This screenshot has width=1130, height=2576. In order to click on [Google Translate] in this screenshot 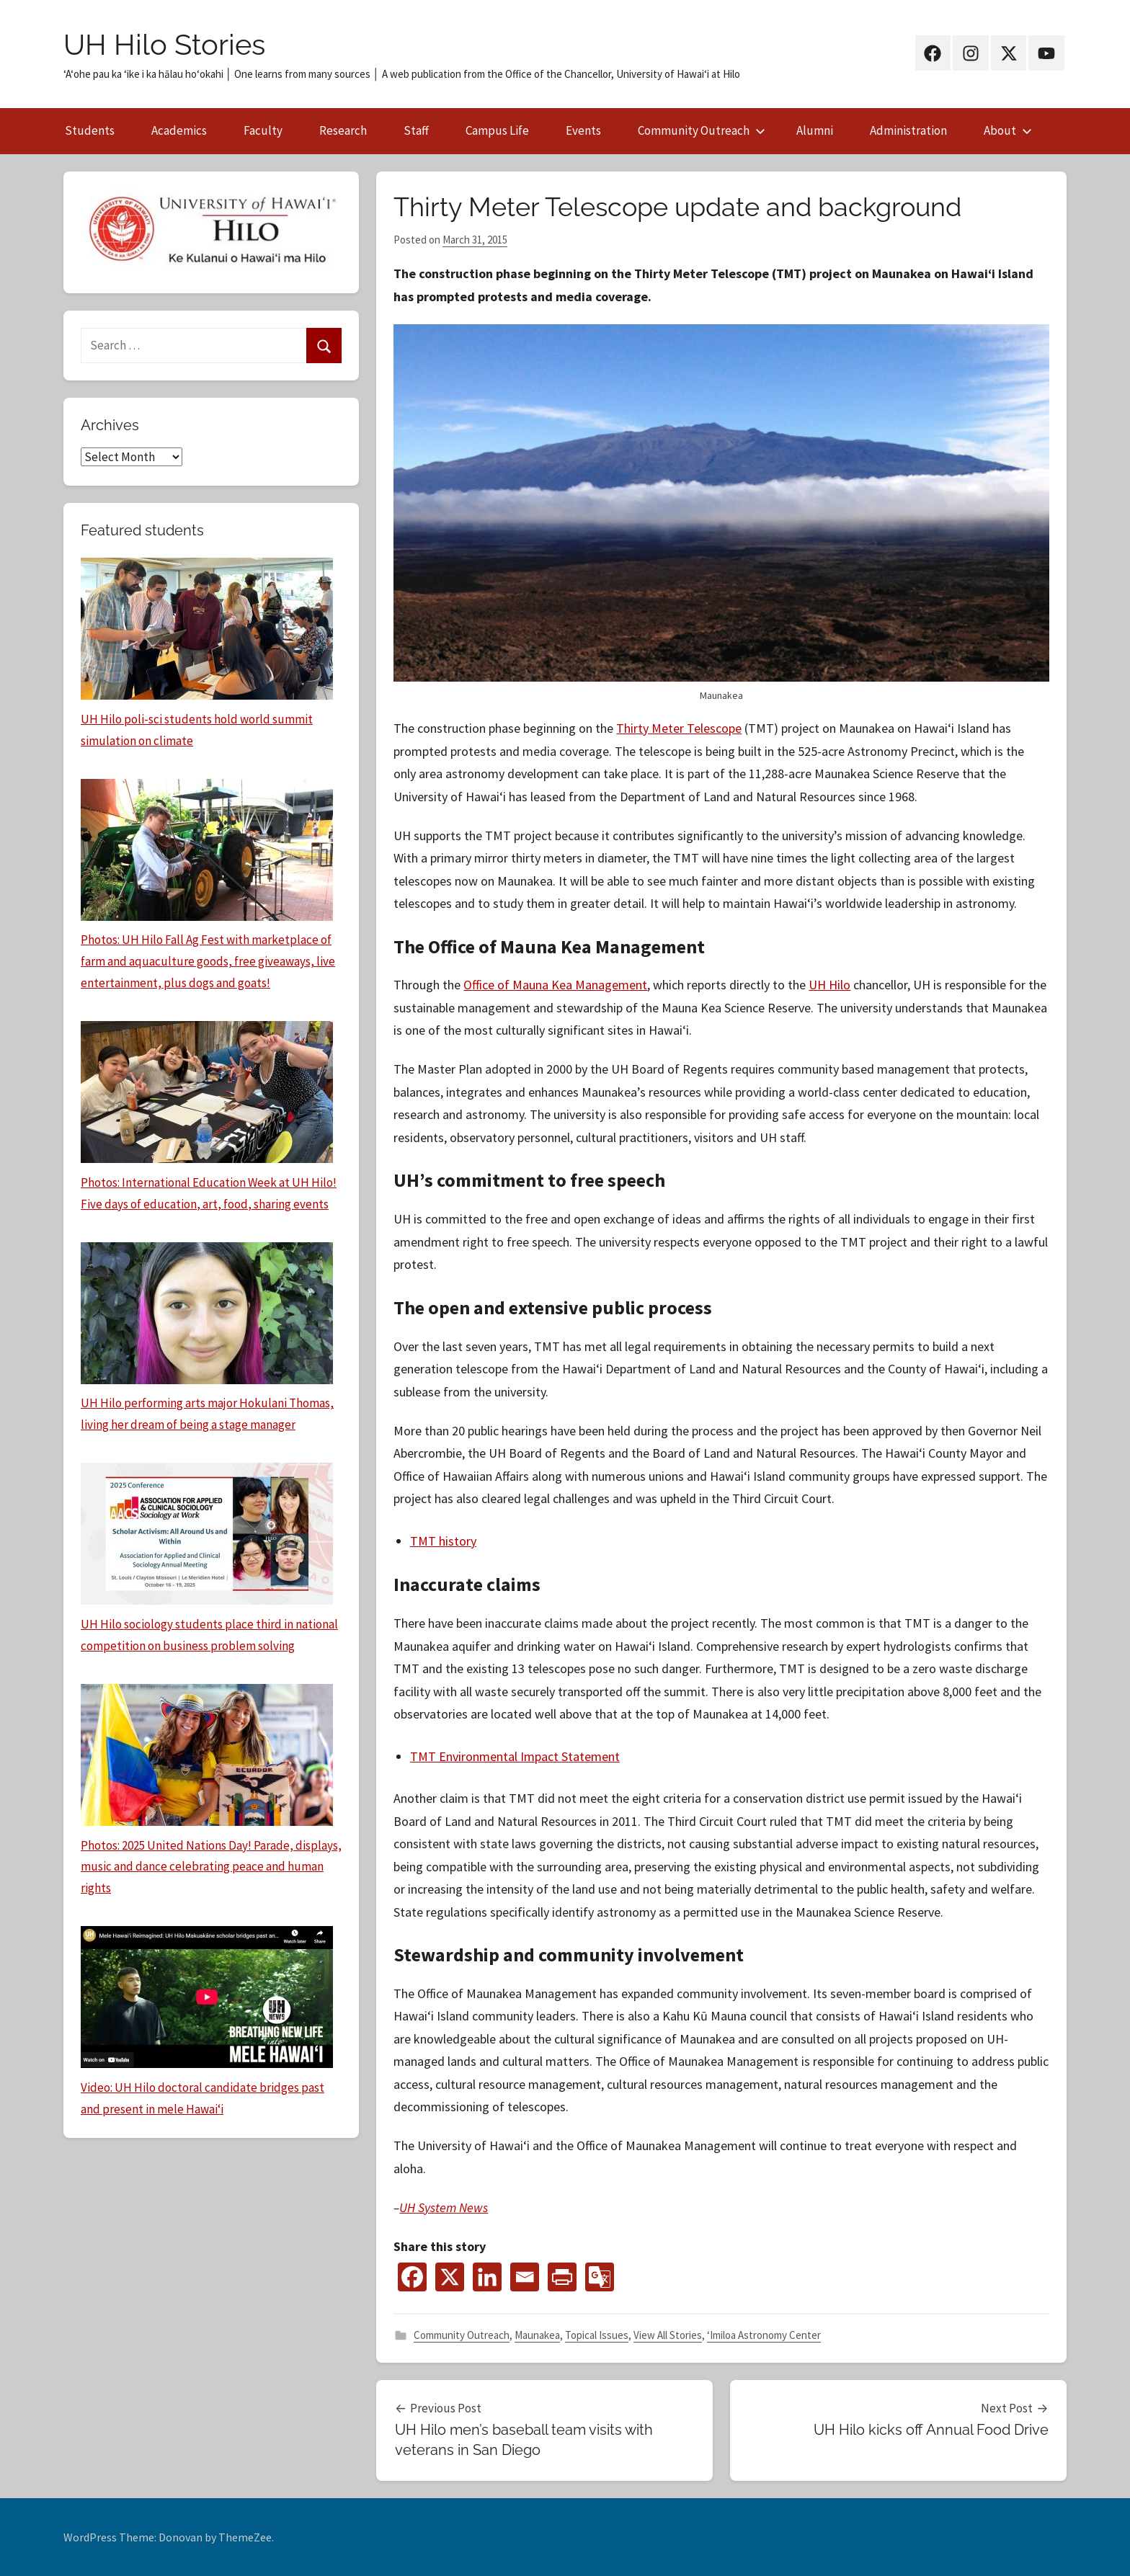, I will do `click(599, 2277)`.